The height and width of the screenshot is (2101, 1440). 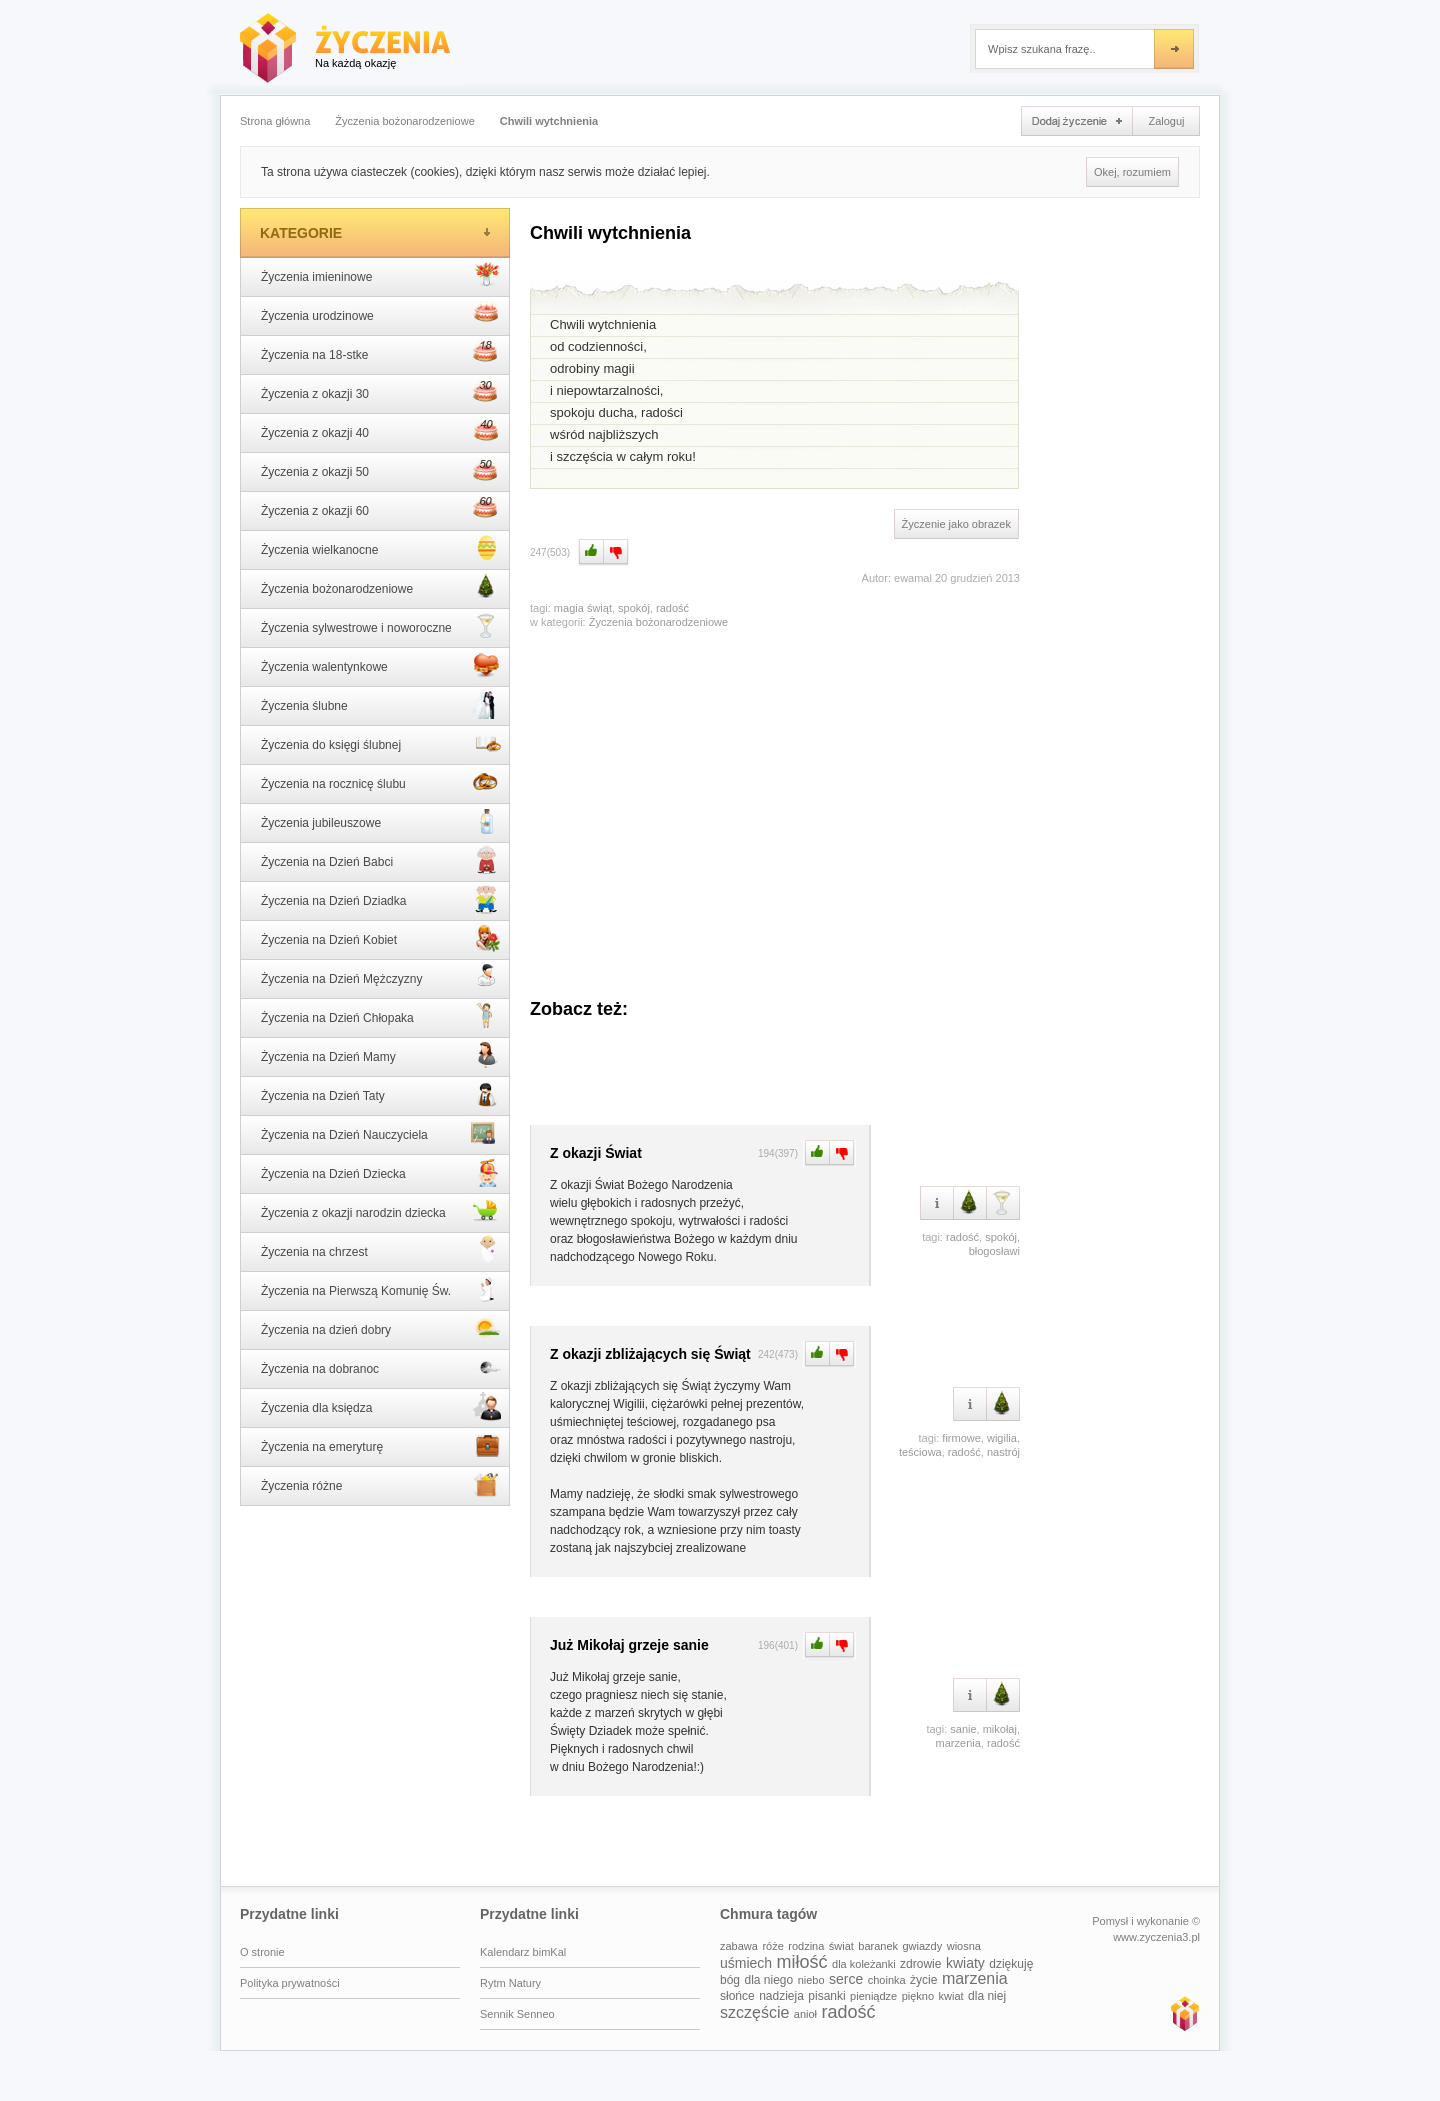 What do you see at coordinates (275, 121) in the screenshot?
I see `Strona główna` at bounding box center [275, 121].